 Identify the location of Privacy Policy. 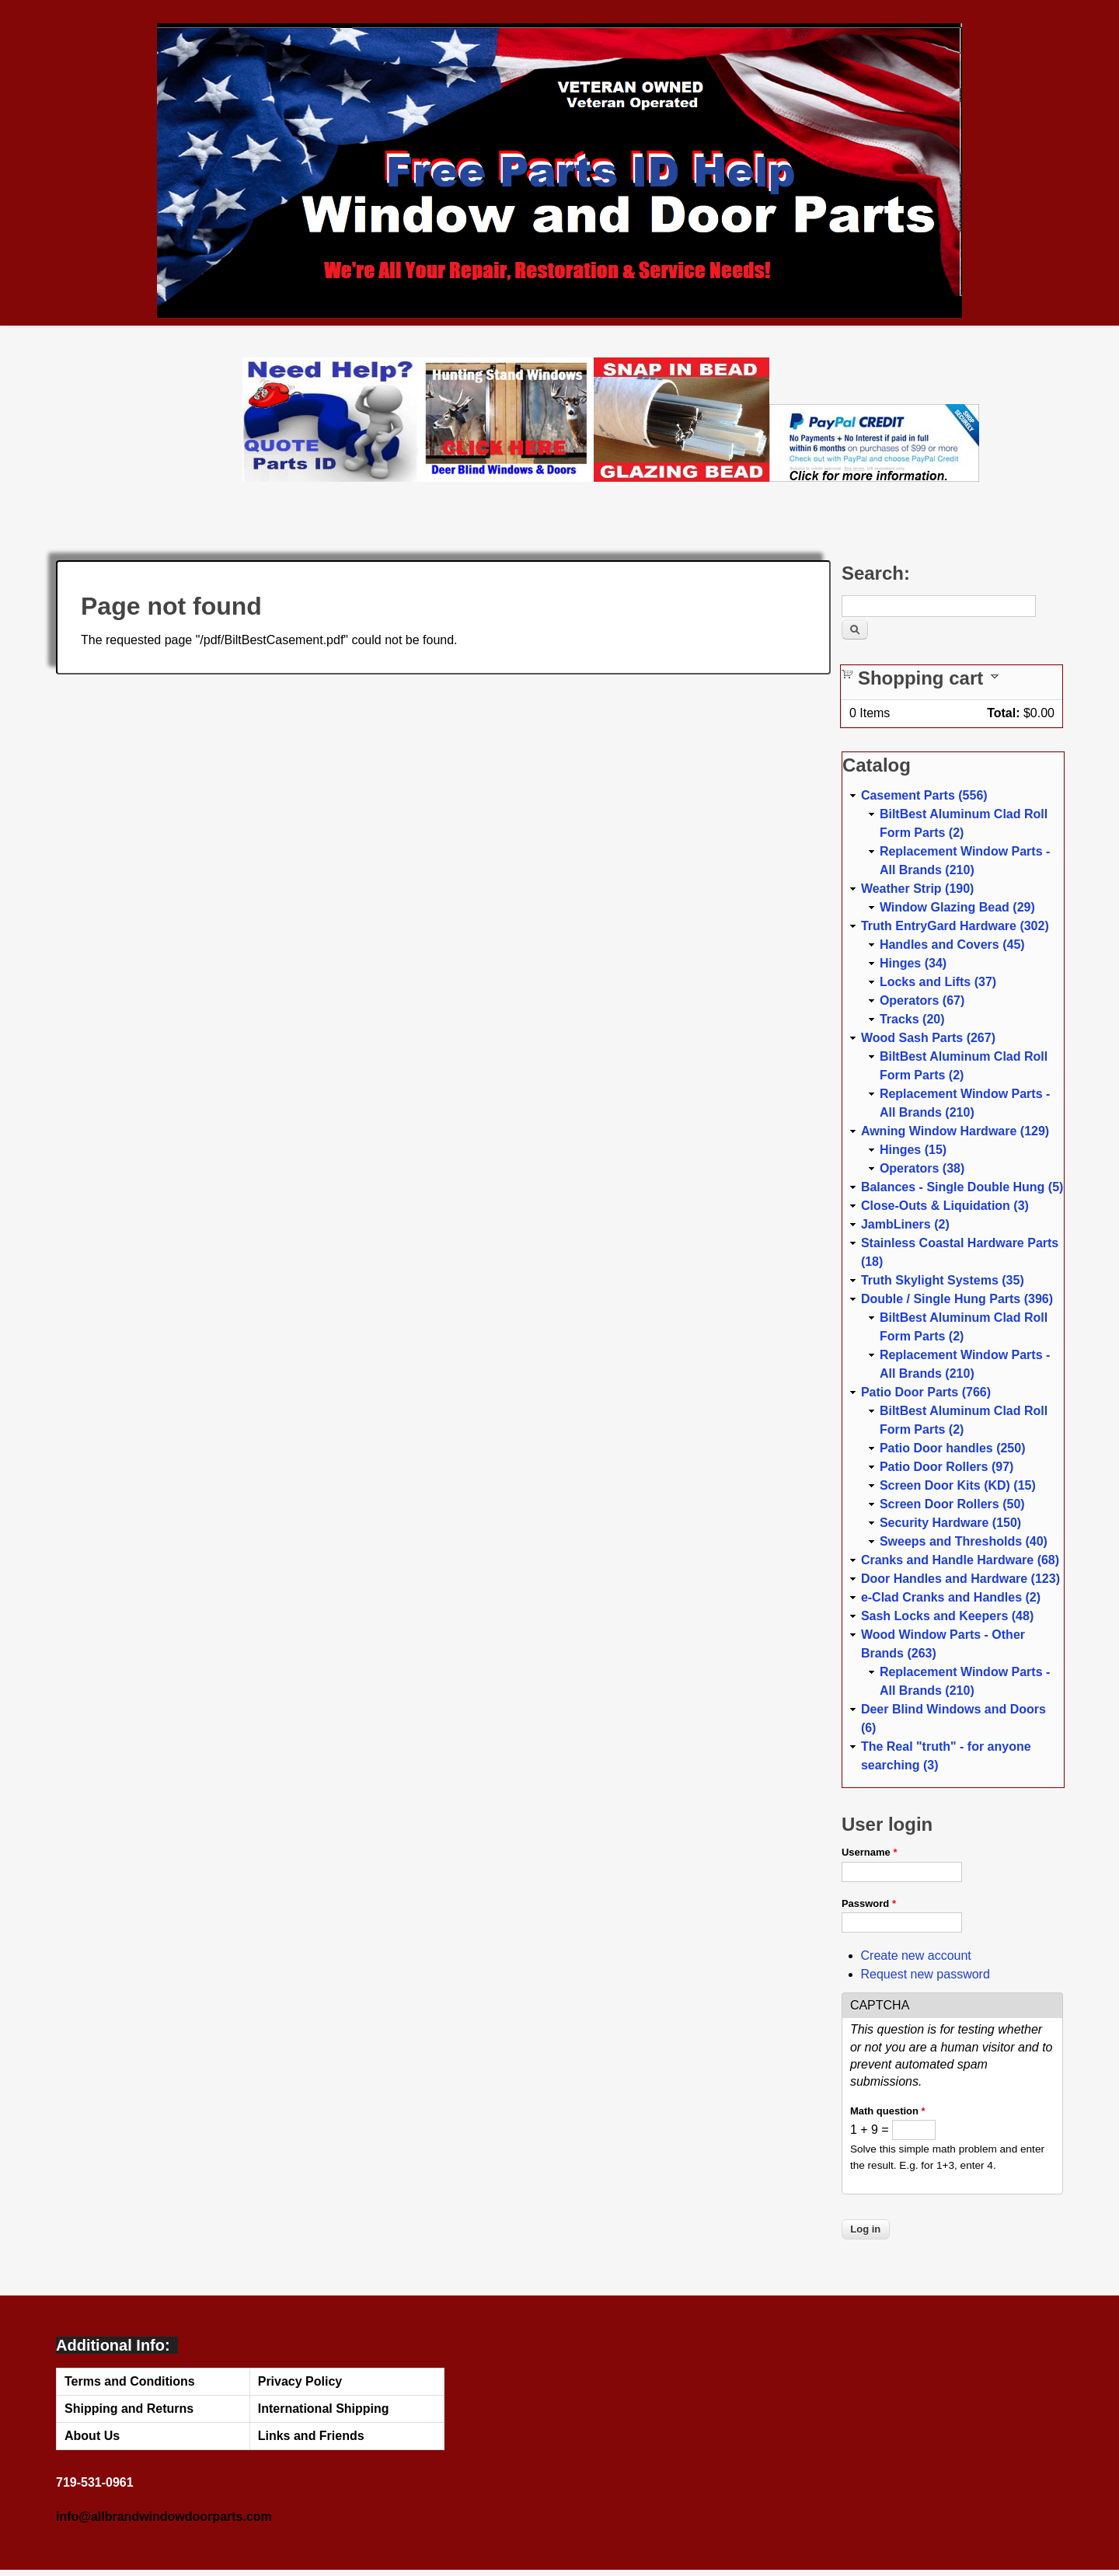
(300, 2381).